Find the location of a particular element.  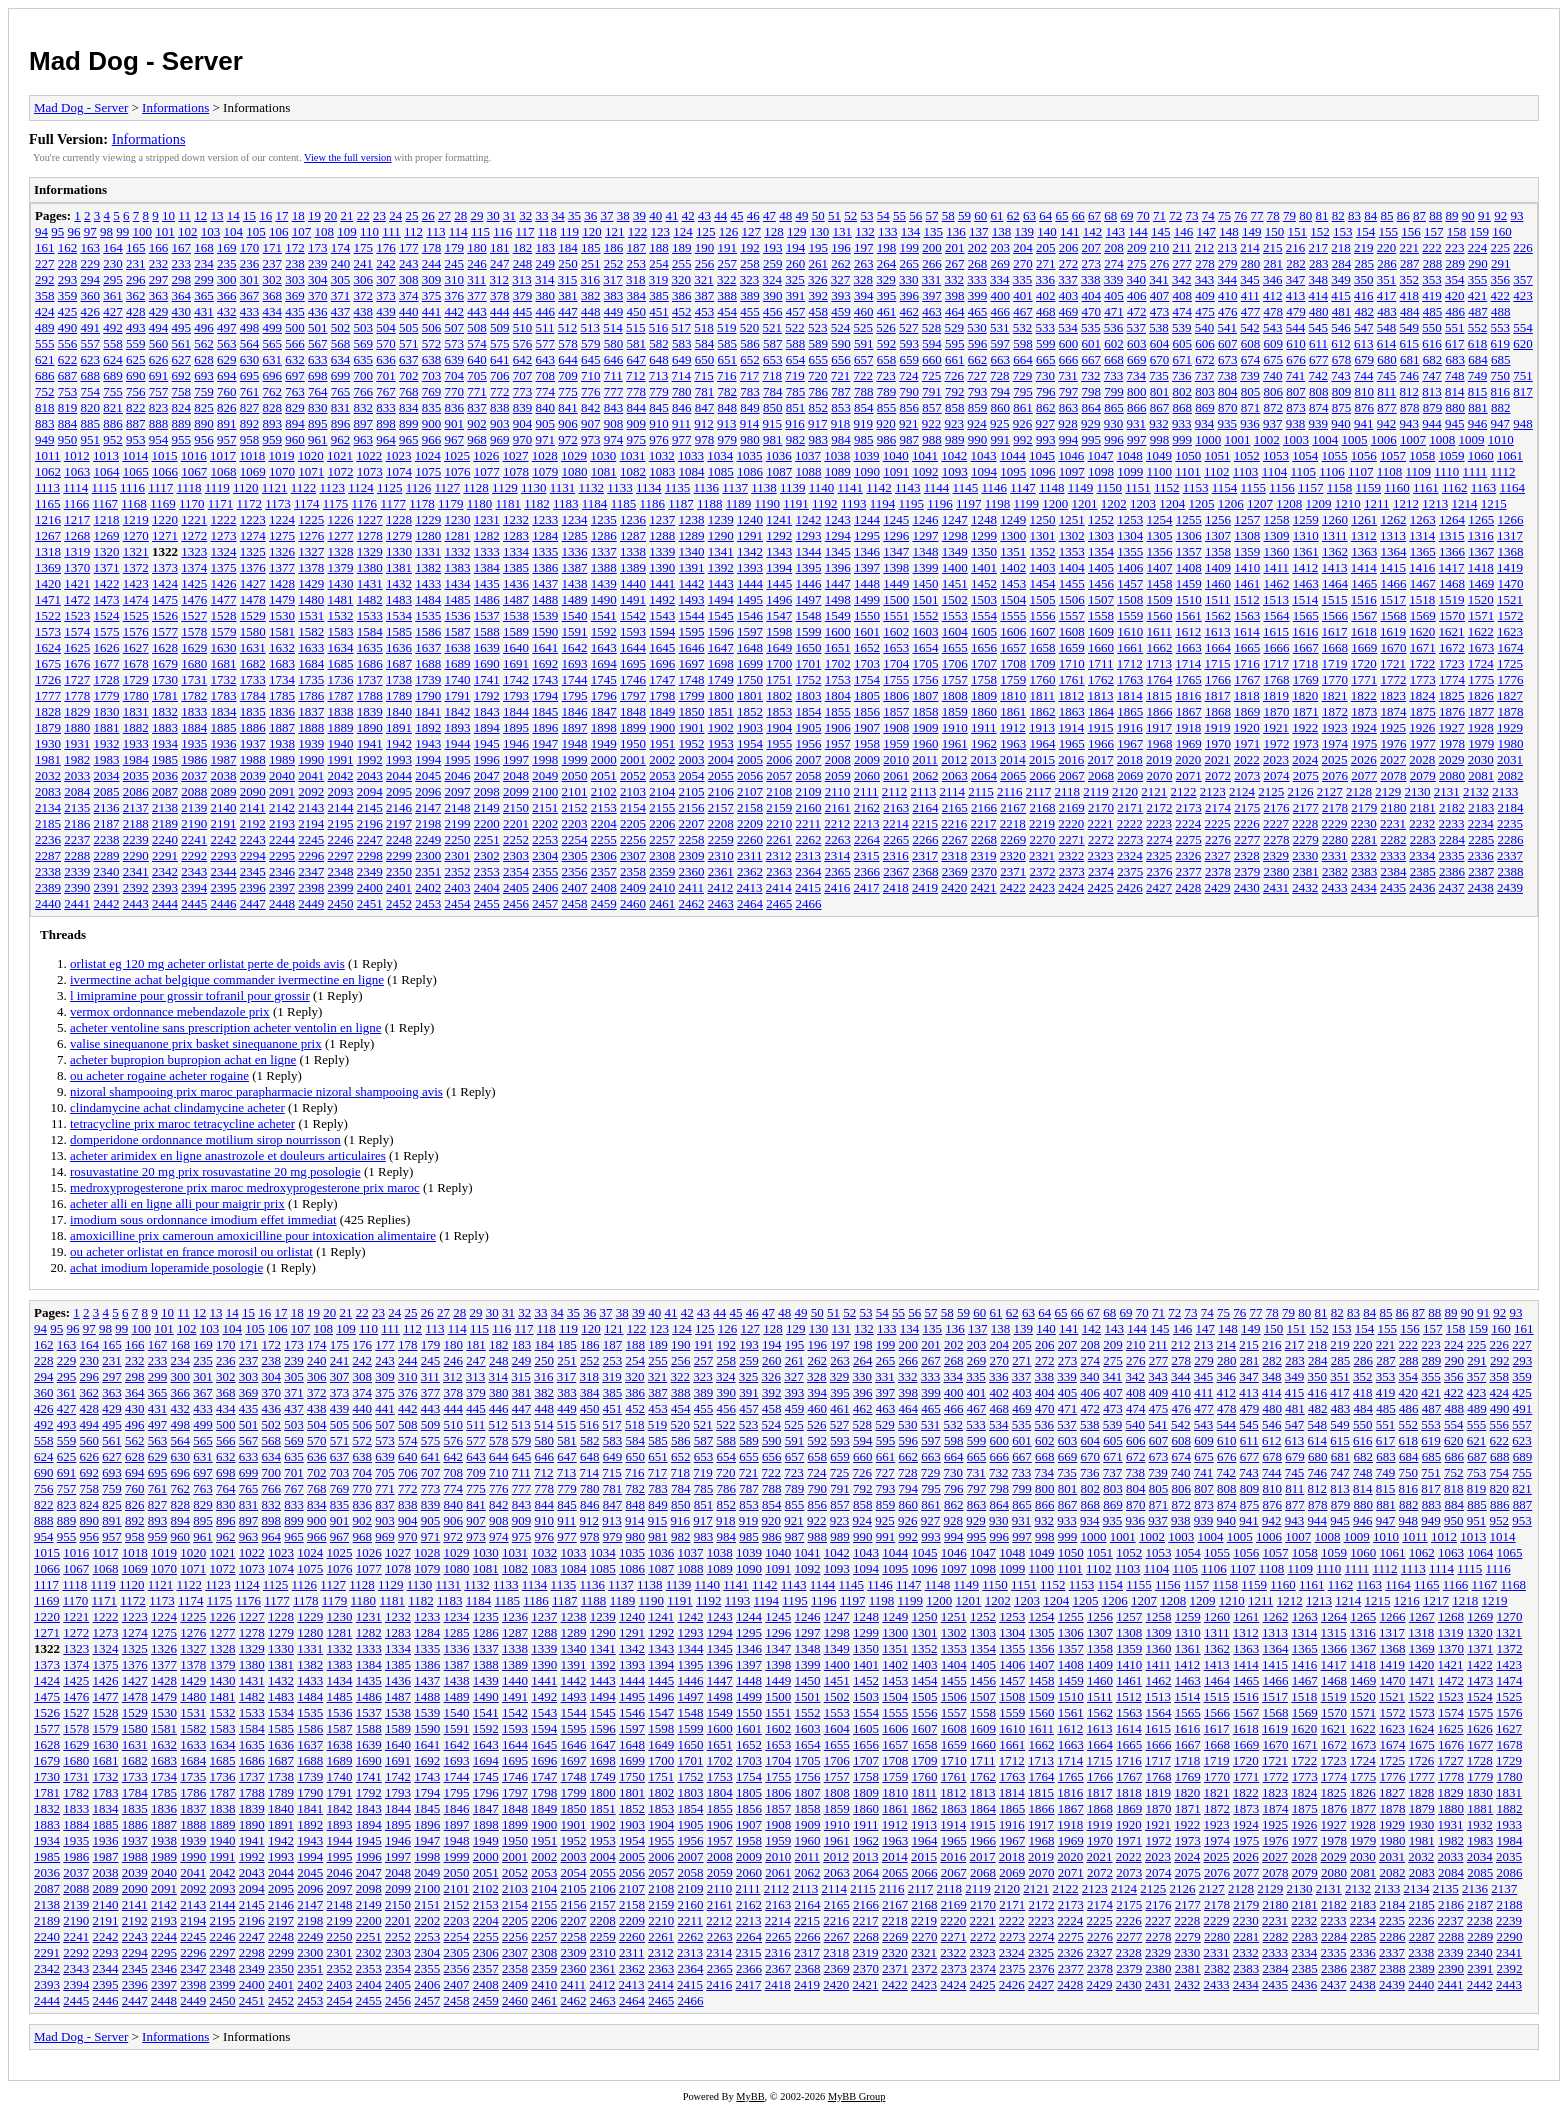

700 is located at coordinates (364, 375).